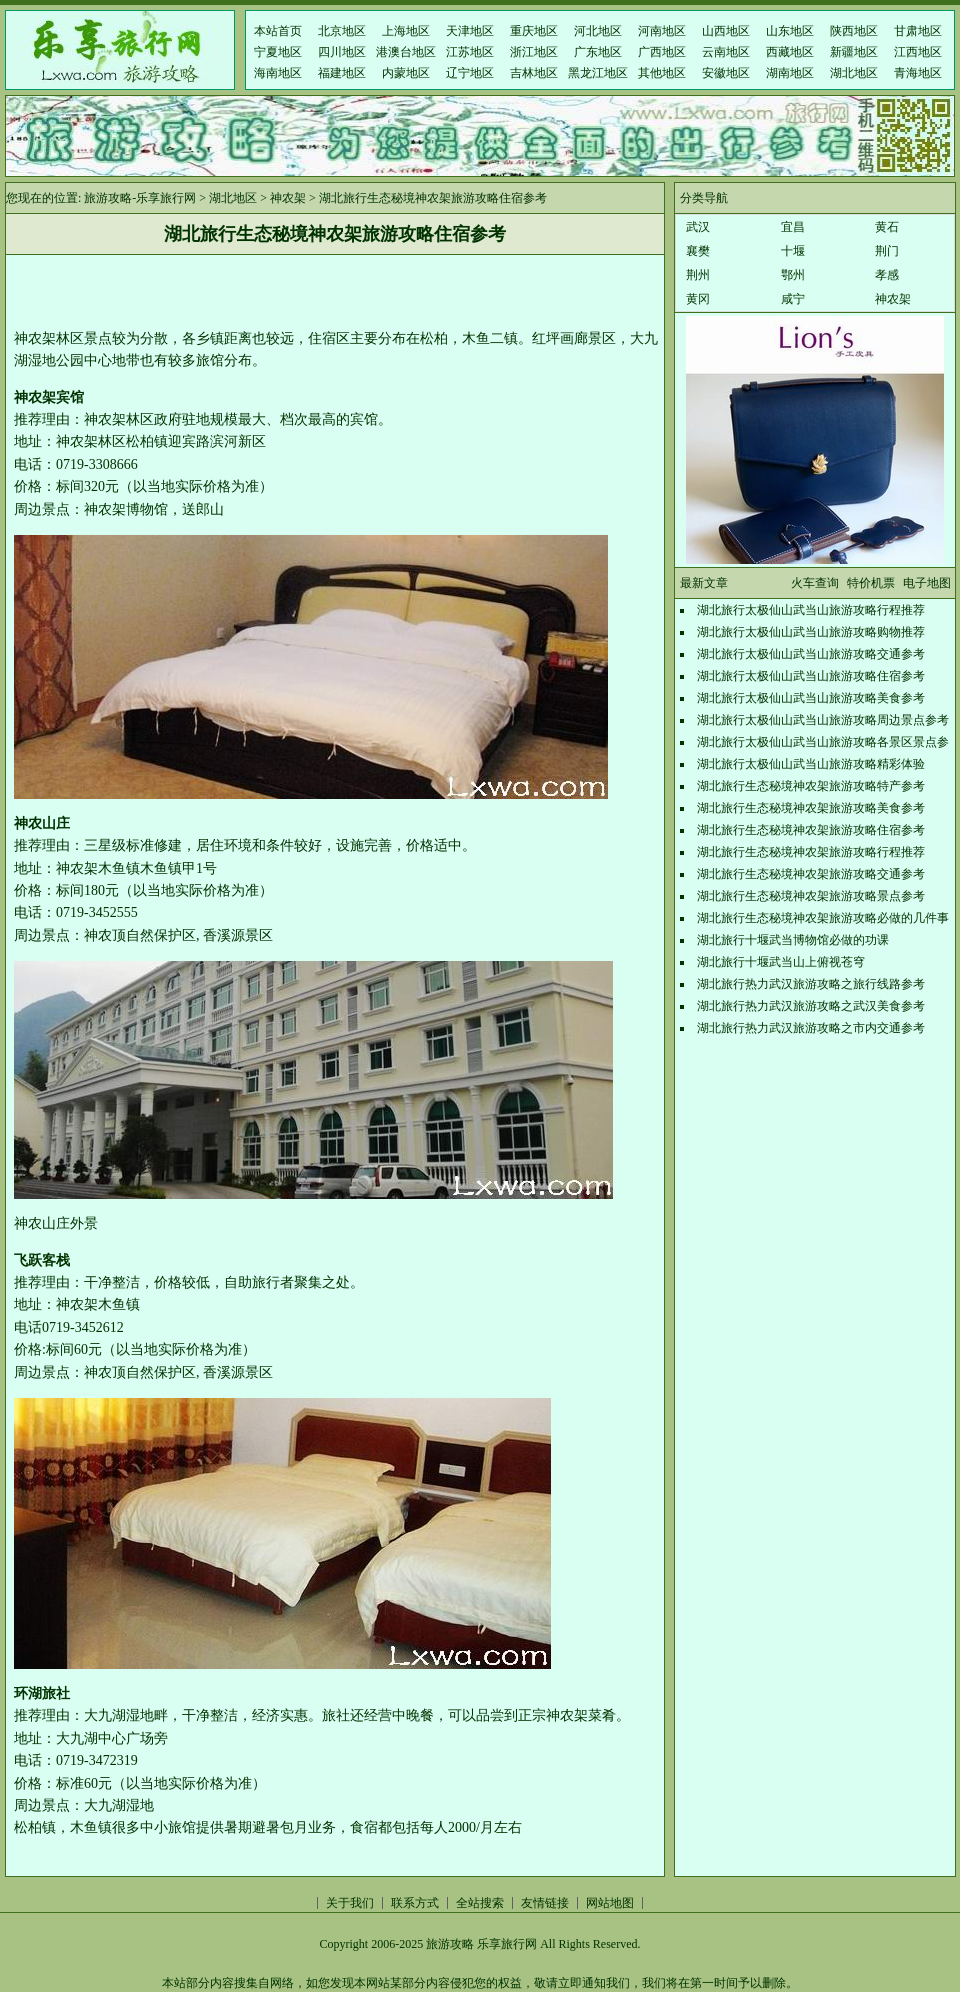 The width and height of the screenshot is (960, 1992). I want to click on 湖北旅行生态秘境神农架旅游攻略美食参考, so click(811, 808).